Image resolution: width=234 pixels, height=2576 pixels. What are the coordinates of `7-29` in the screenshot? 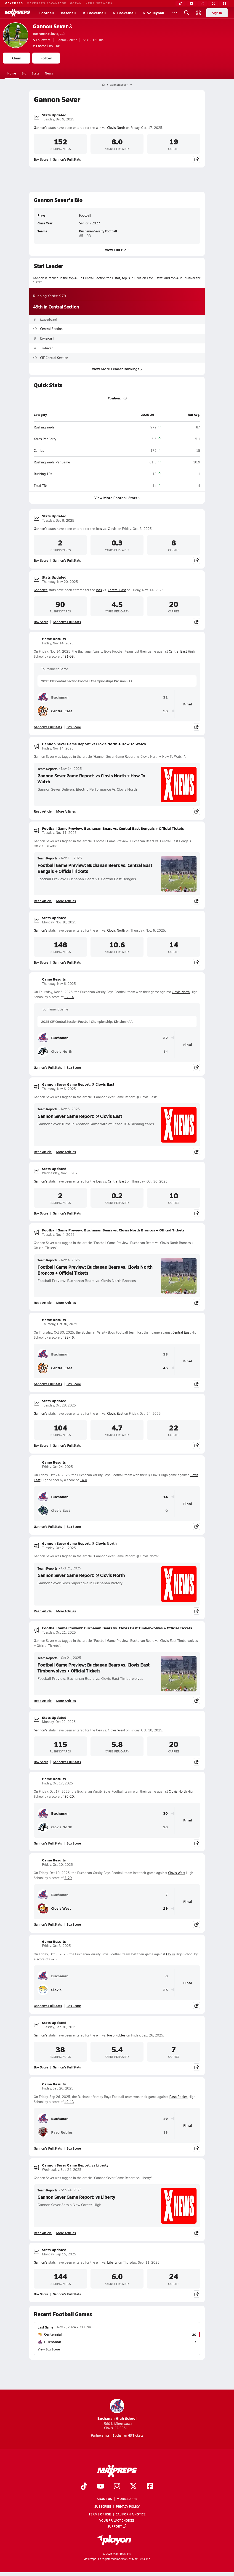 It's located at (68, 1878).